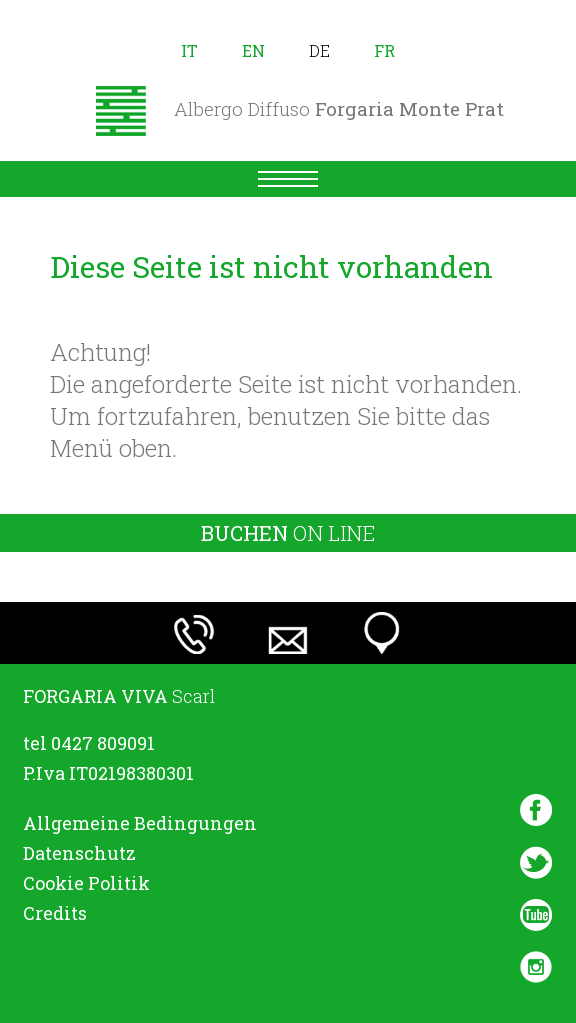  Describe the element at coordinates (384, 50) in the screenshot. I see `fr` at that location.